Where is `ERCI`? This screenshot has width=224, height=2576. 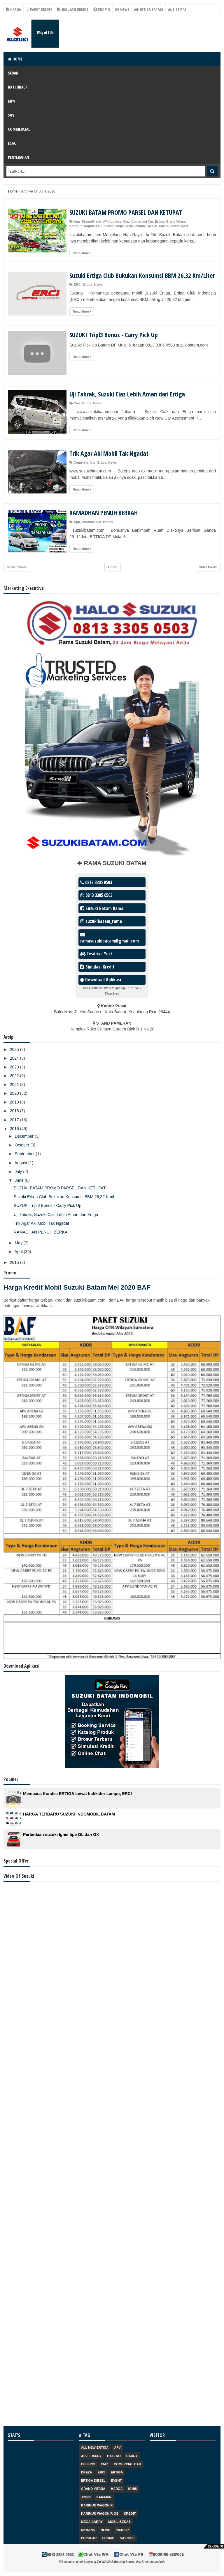
ERCI is located at coordinates (77, 284).